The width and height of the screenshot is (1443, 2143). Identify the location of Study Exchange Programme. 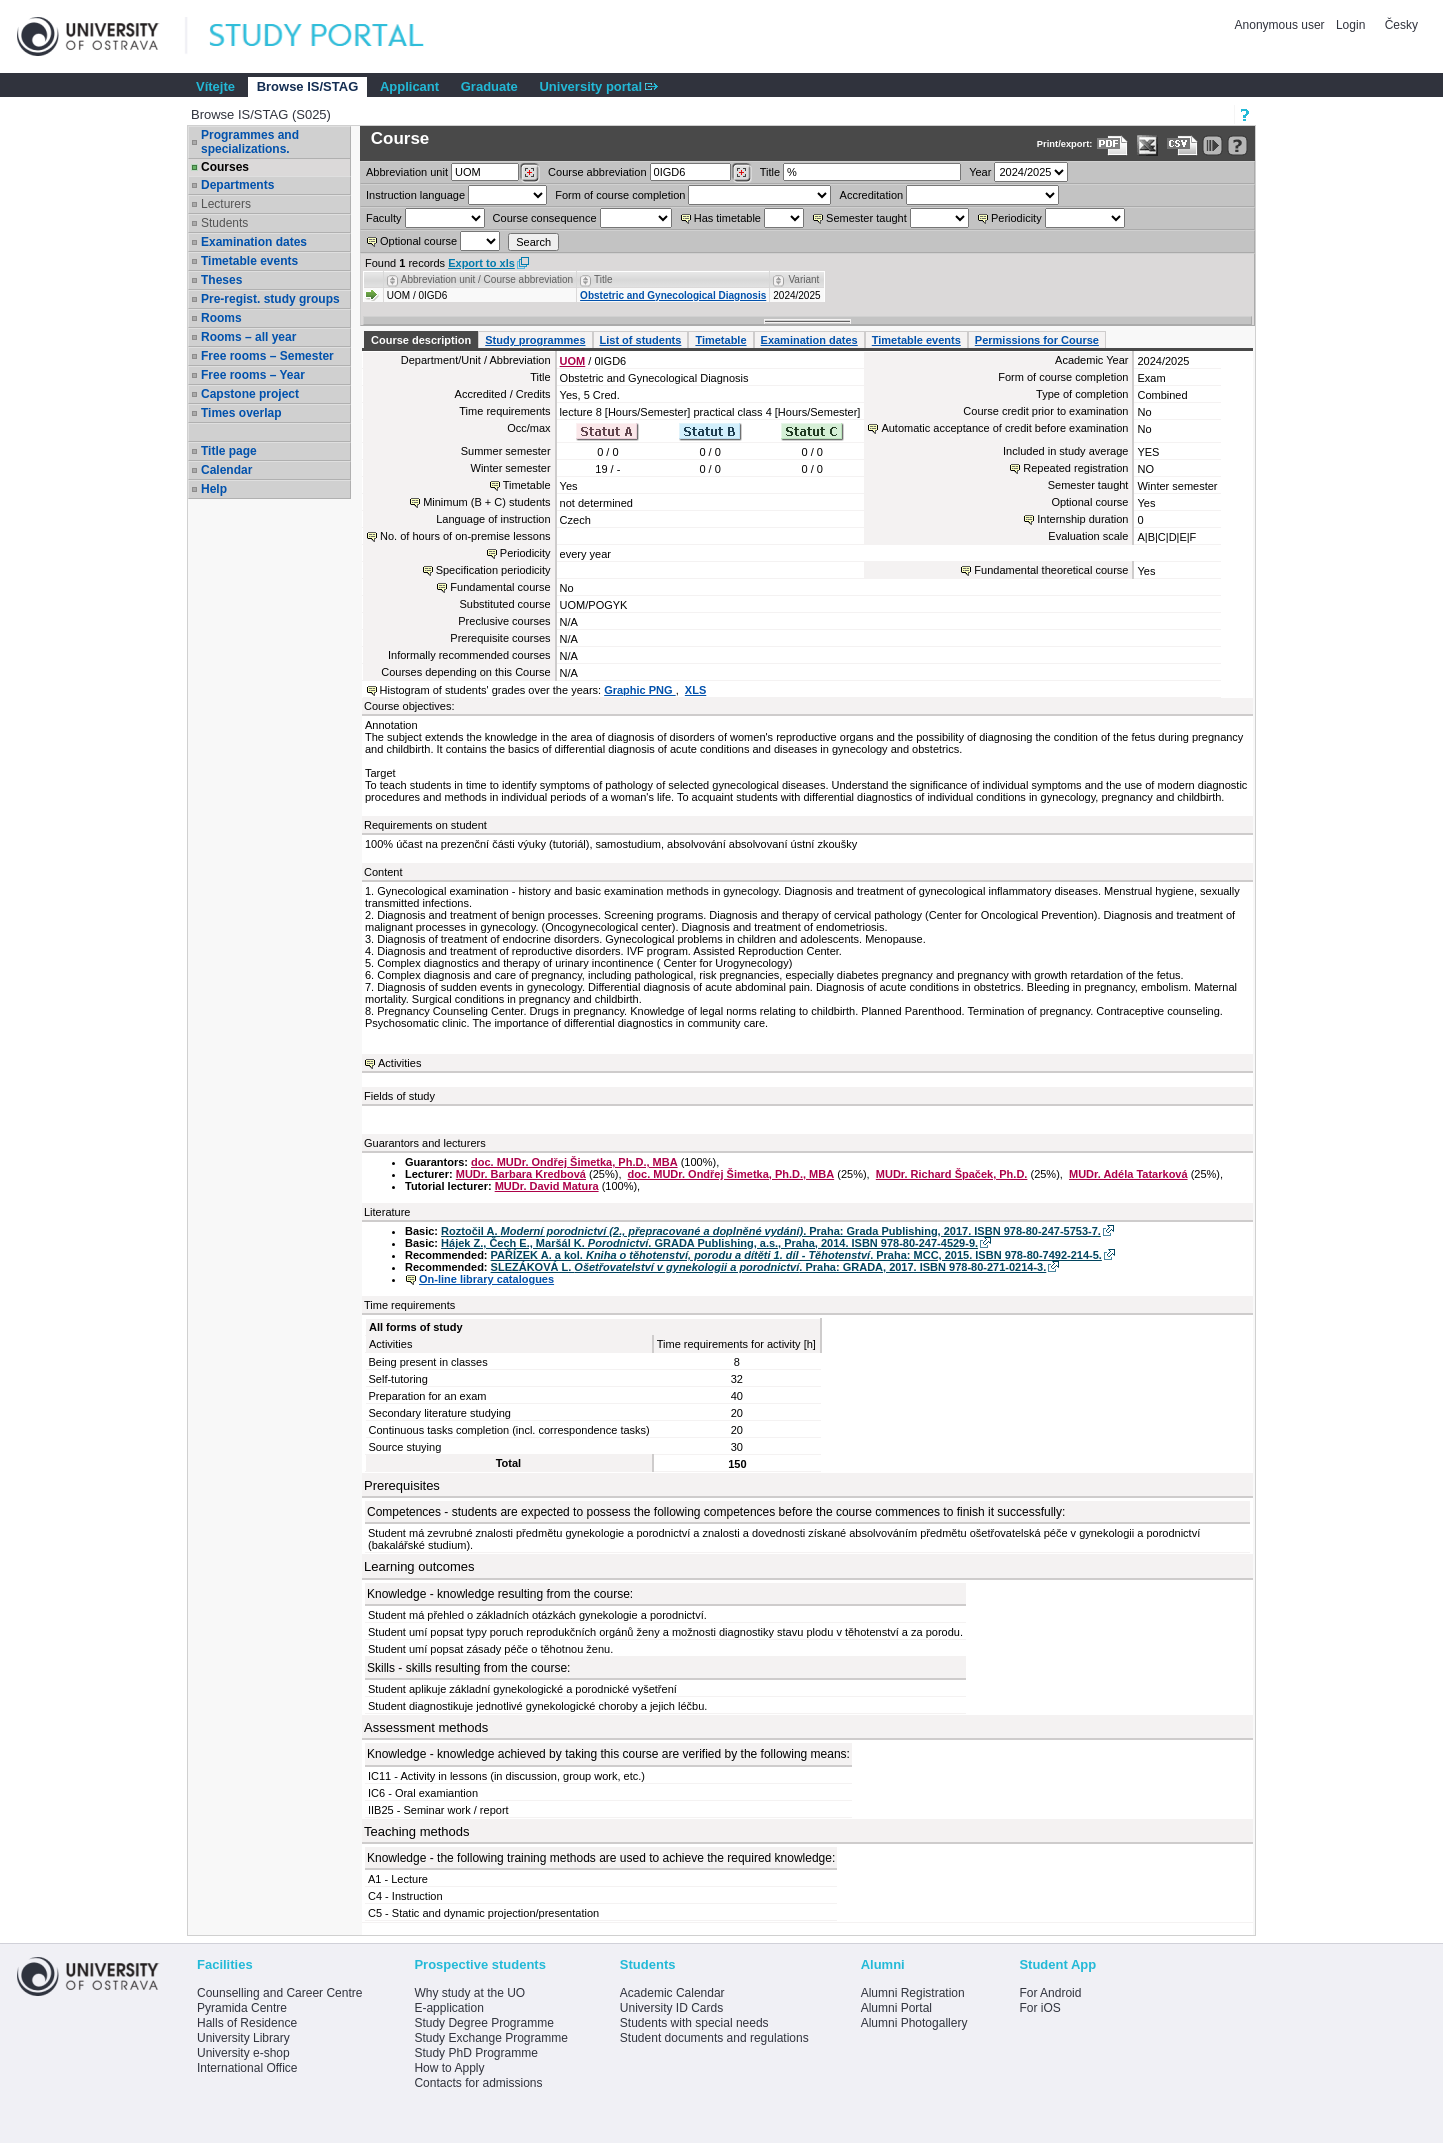
(490, 2038).